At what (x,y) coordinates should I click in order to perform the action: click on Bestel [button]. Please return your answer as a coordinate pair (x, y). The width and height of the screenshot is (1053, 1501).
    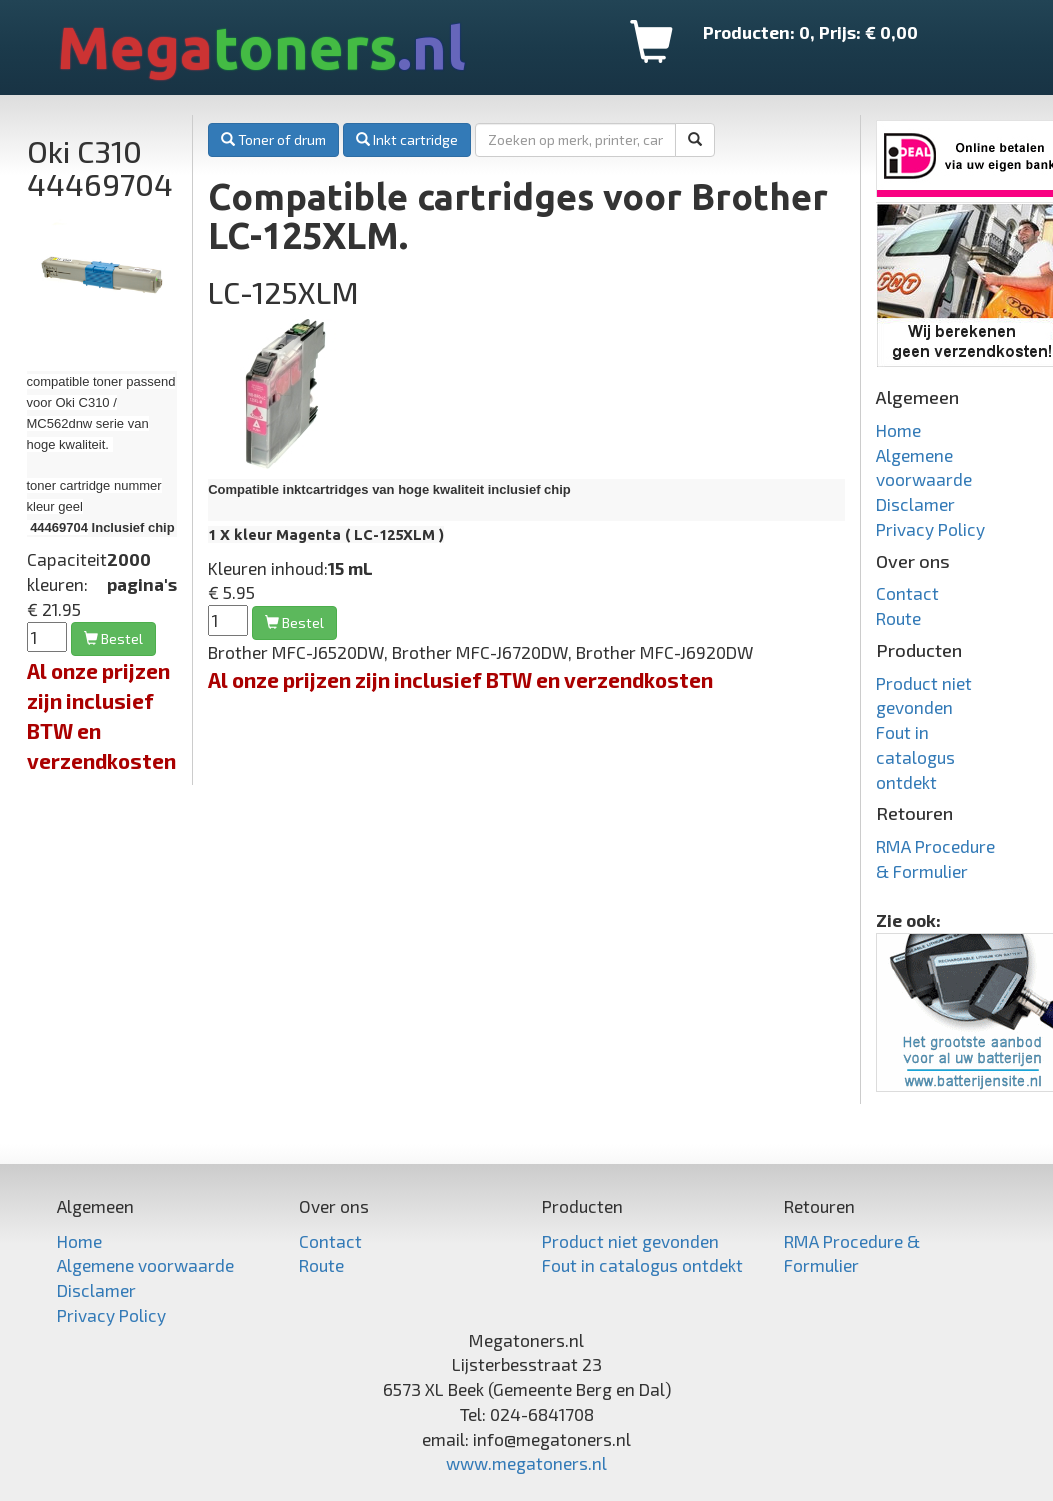
    Looking at the image, I should click on (113, 638).